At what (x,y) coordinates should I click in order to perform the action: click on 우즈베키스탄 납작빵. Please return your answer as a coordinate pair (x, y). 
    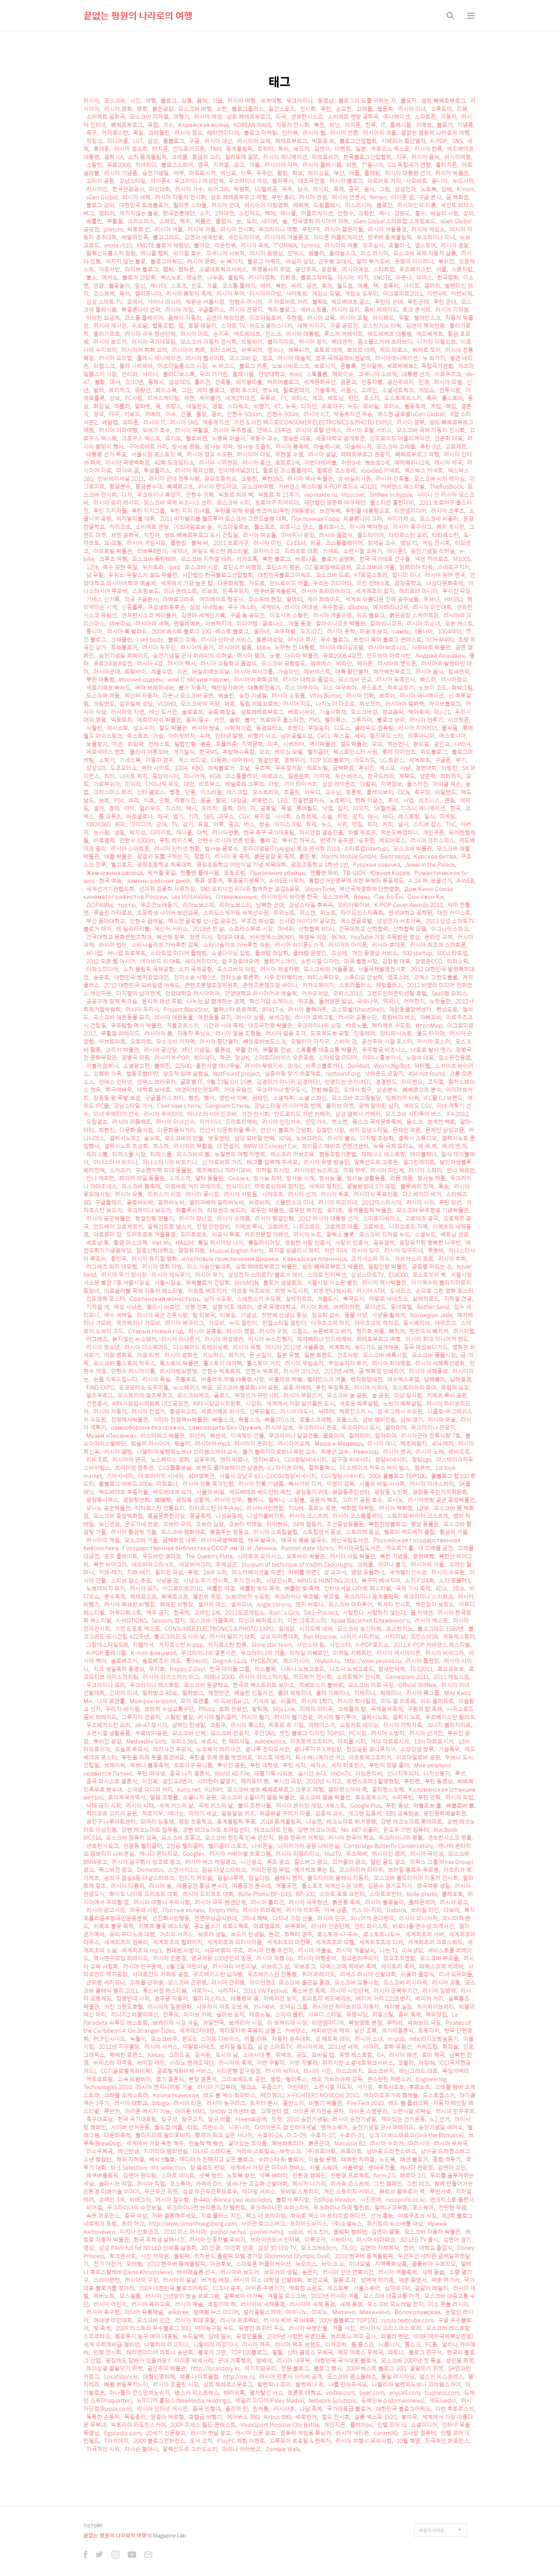
    Looking at the image, I should click on (218, 1974).